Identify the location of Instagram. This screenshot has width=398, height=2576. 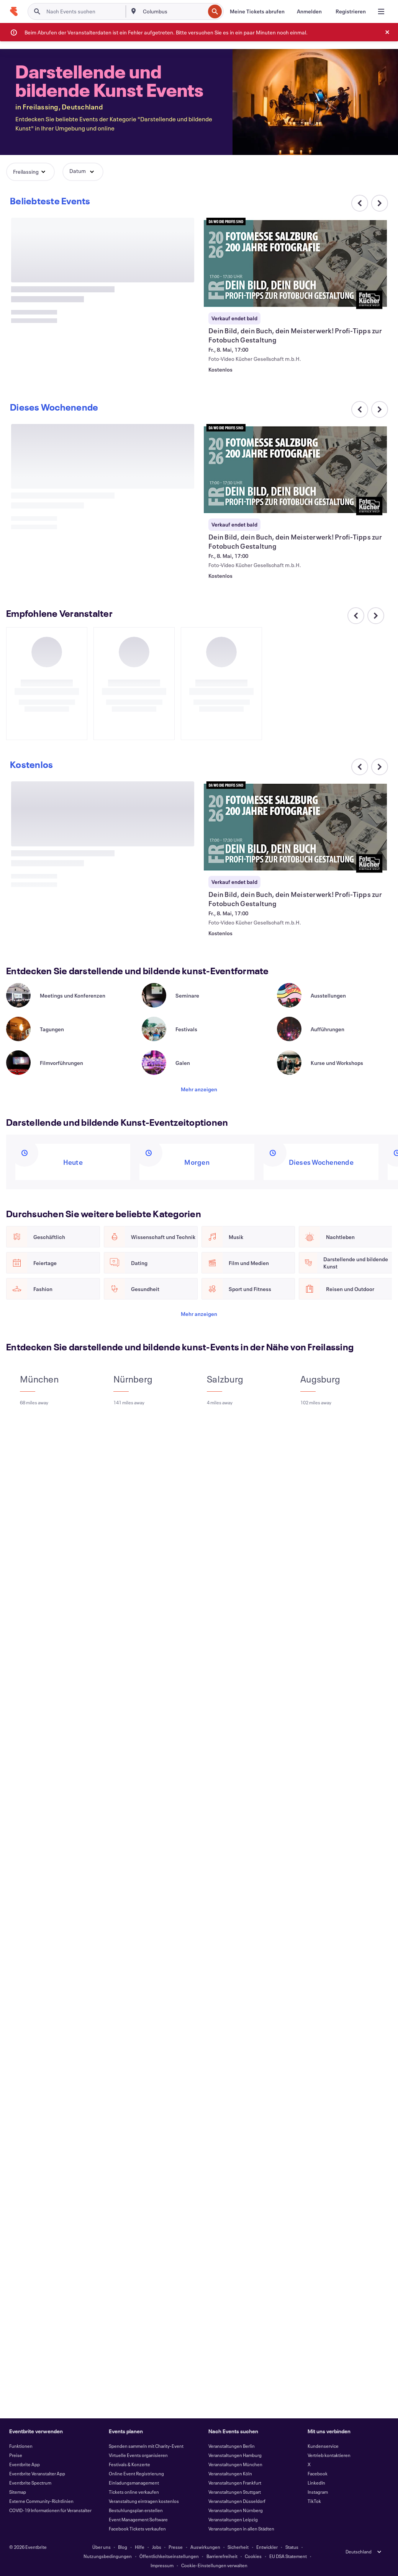
(318, 2492).